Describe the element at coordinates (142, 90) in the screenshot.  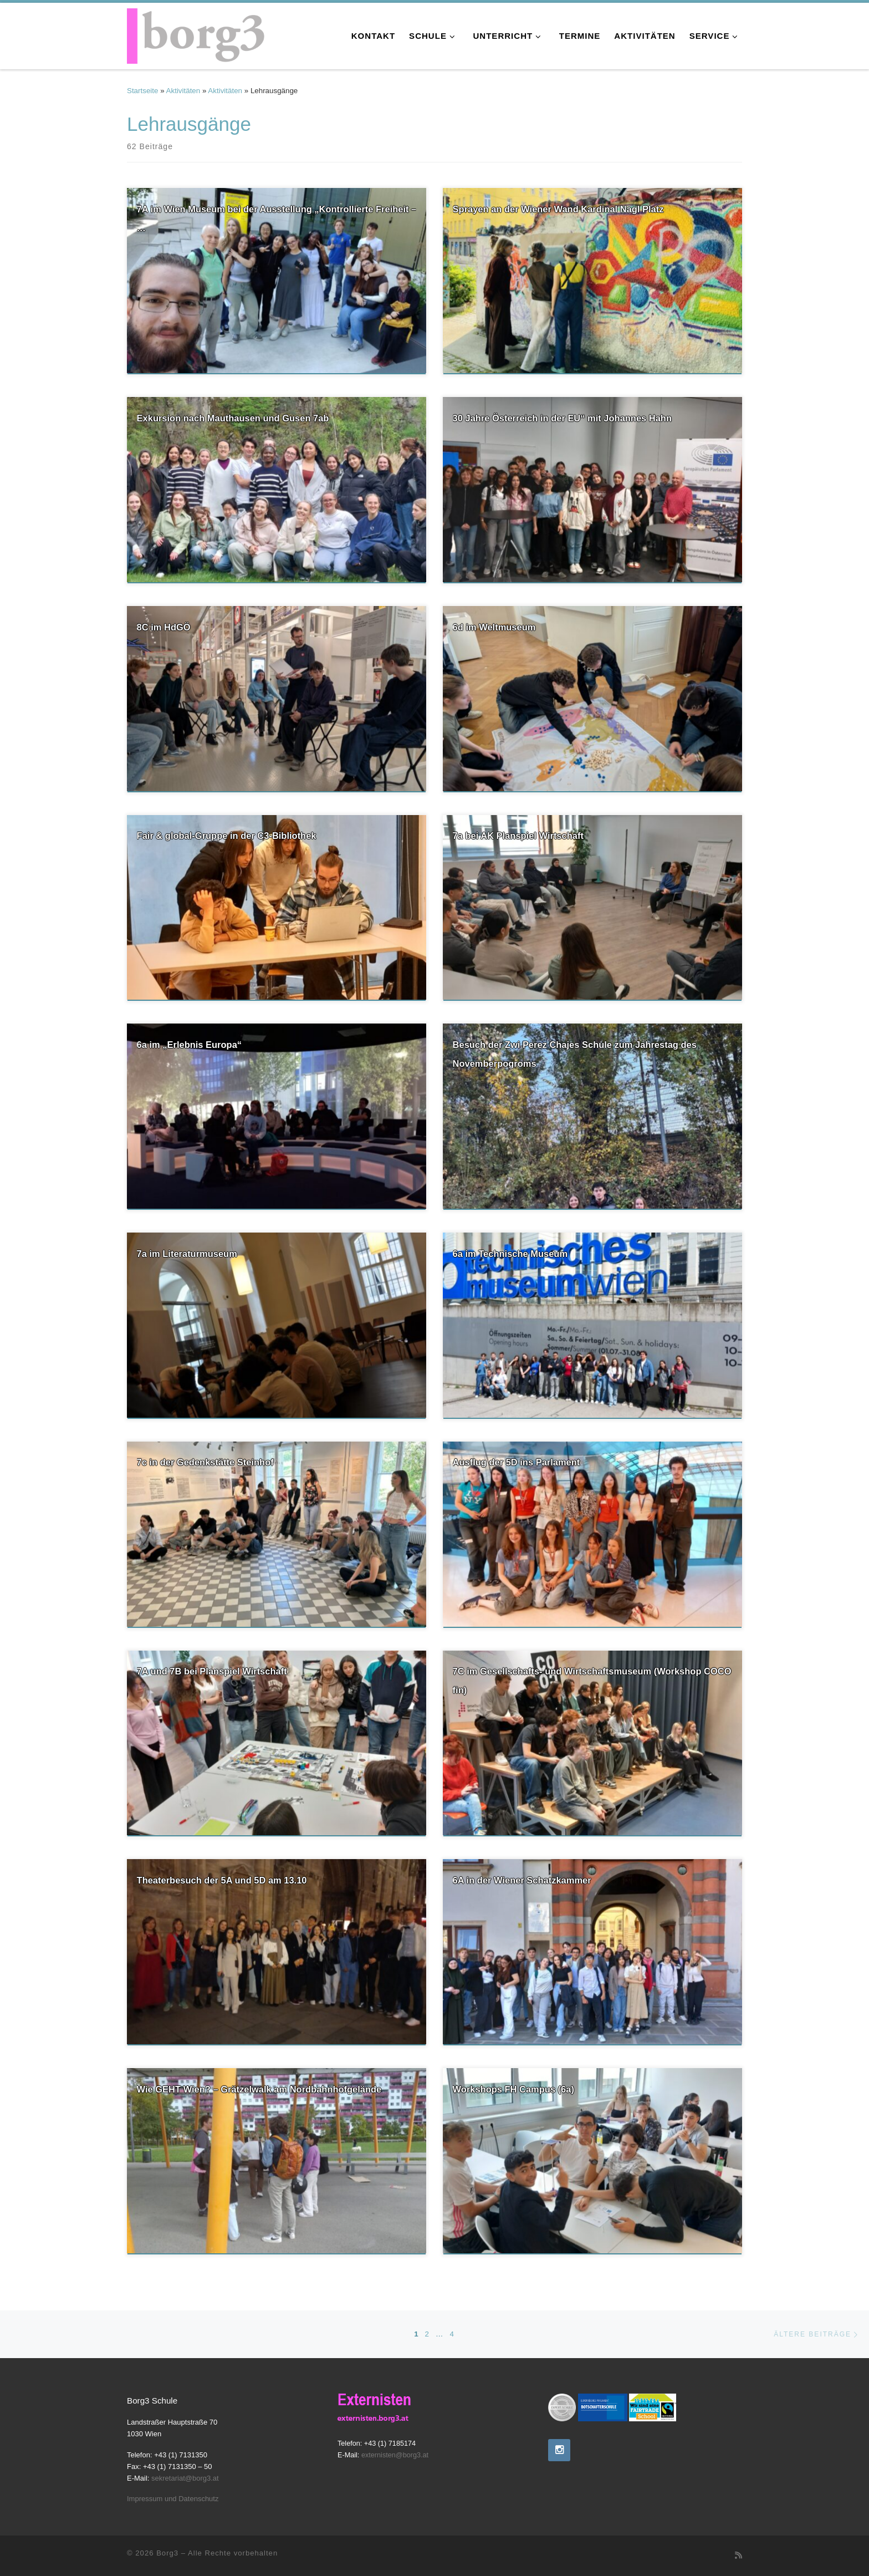
I see `Startseite` at that location.